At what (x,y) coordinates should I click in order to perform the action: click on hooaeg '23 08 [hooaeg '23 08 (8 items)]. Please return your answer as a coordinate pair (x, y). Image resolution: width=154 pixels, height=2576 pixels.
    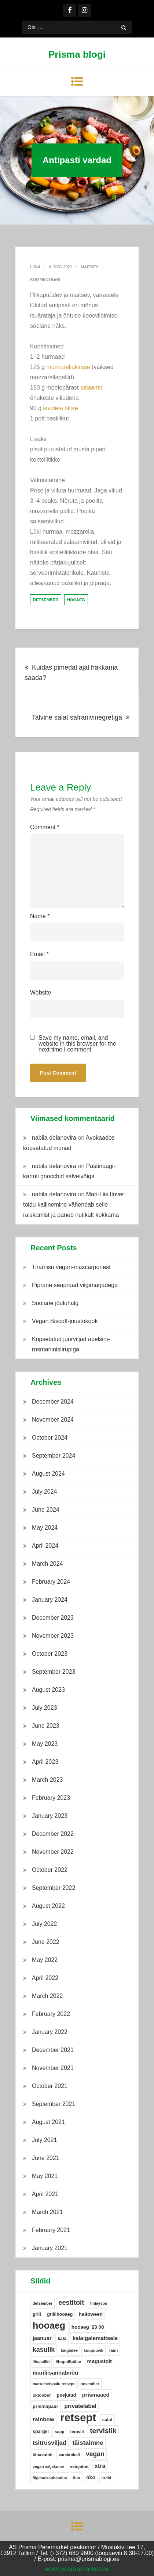
    Looking at the image, I should click on (88, 2327).